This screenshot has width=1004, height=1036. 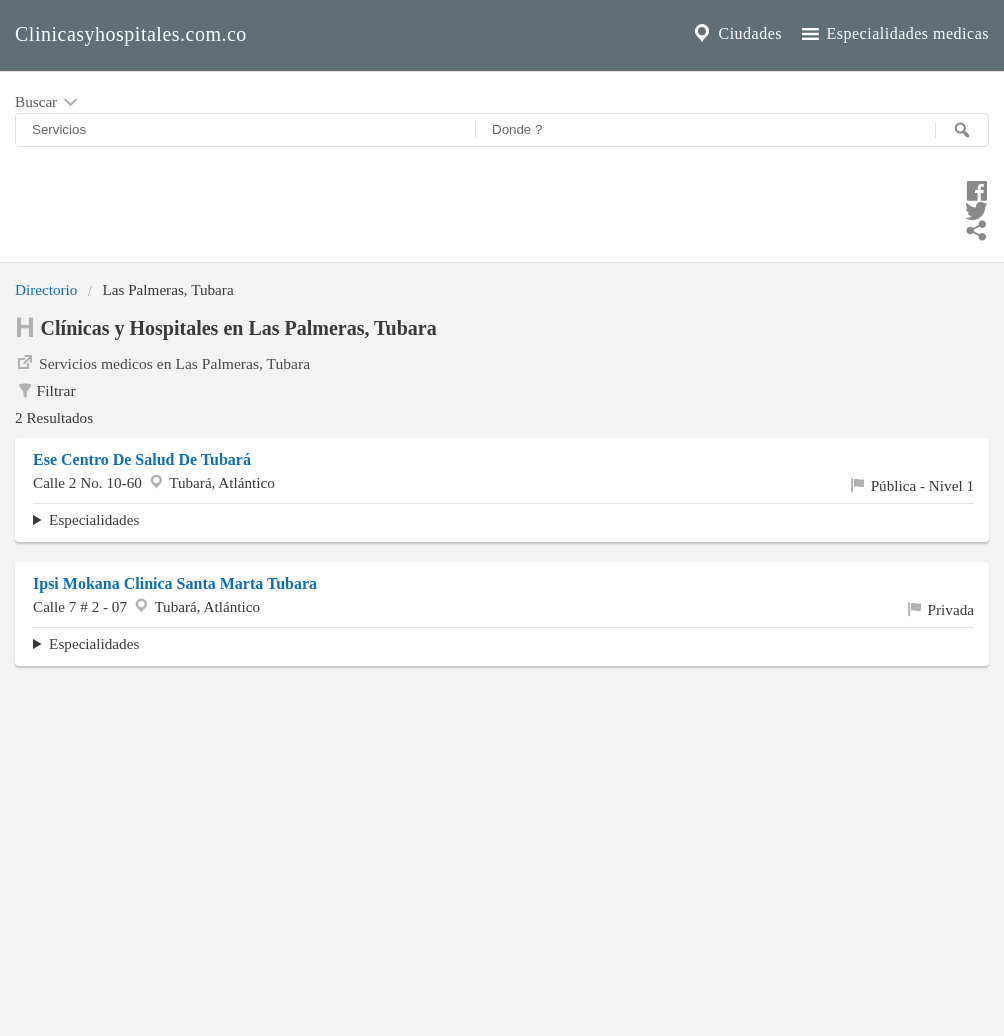 What do you see at coordinates (162, 362) in the screenshot?
I see `Servicios medicos en Las Palmeras, Tubara` at bounding box center [162, 362].